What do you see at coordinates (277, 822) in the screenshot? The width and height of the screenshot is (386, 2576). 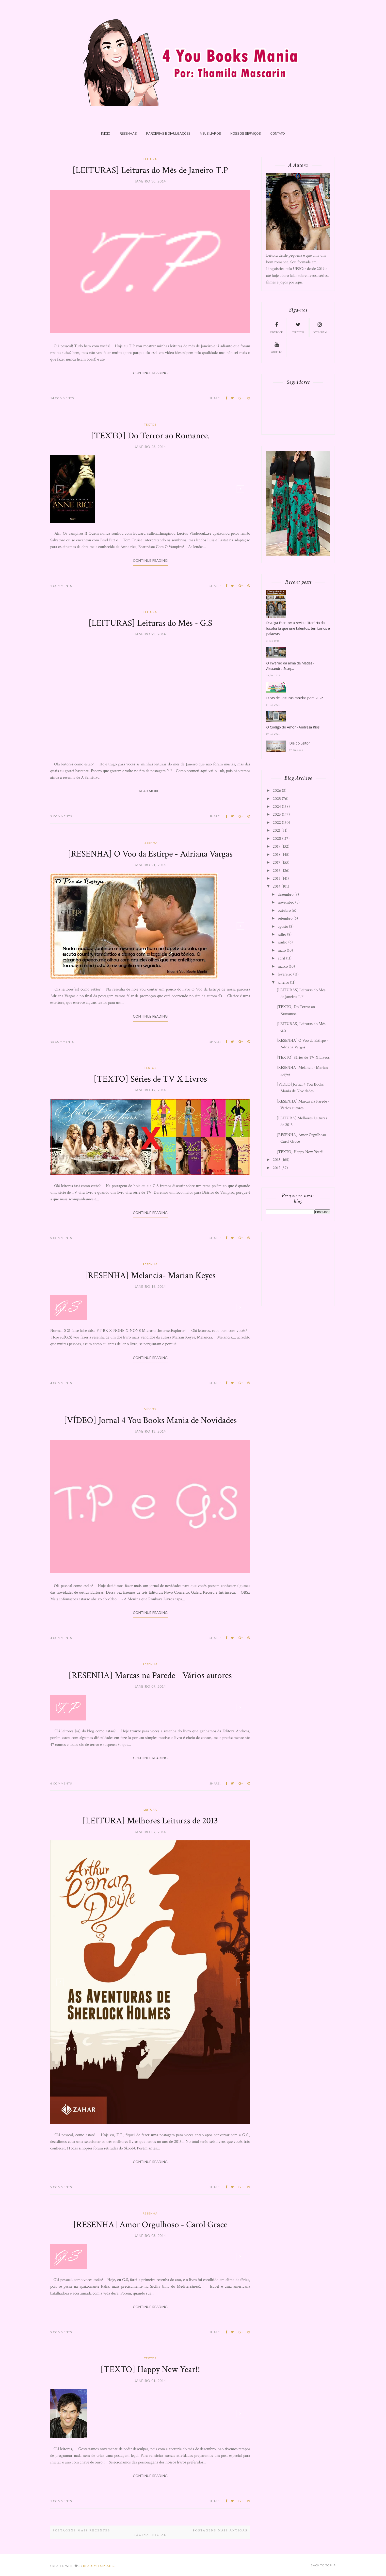 I see `2022` at bounding box center [277, 822].